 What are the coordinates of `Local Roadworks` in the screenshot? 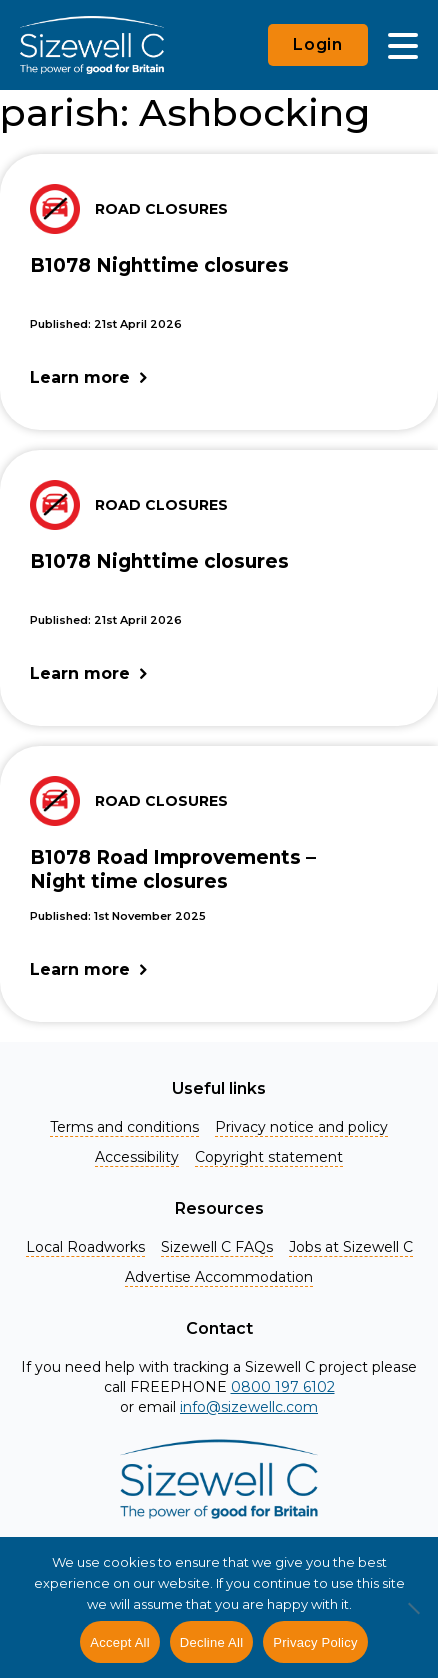 It's located at (85, 1247).